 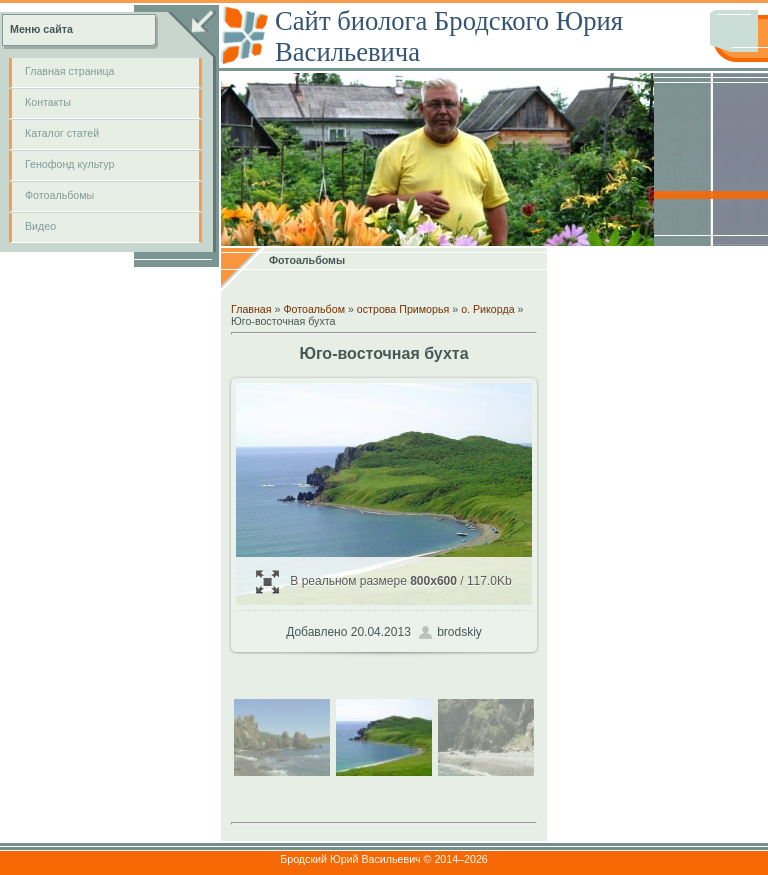 What do you see at coordinates (251, 309) in the screenshot?
I see `Главная` at bounding box center [251, 309].